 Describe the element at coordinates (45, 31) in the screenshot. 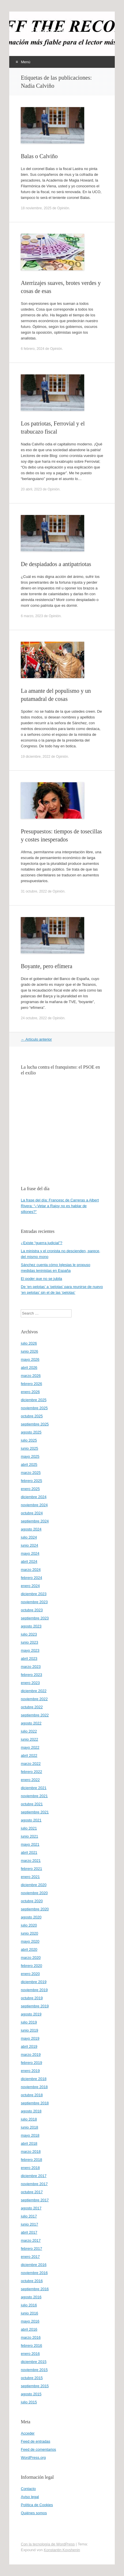

I see `offtherecord` at that location.